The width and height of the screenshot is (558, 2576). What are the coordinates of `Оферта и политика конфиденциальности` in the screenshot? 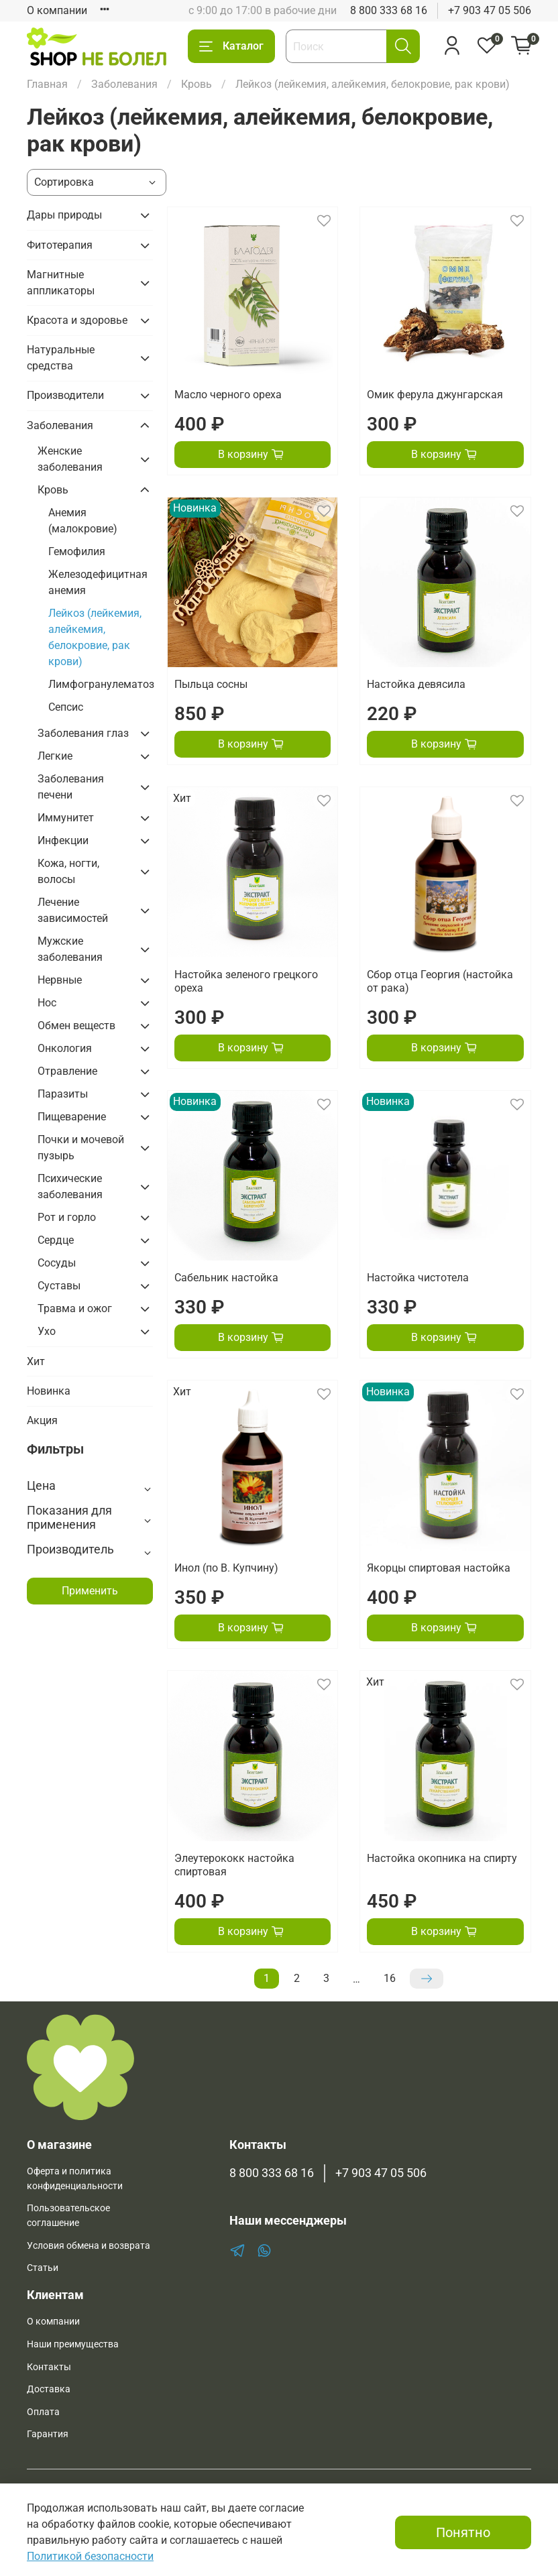 It's located at (75, 2179).